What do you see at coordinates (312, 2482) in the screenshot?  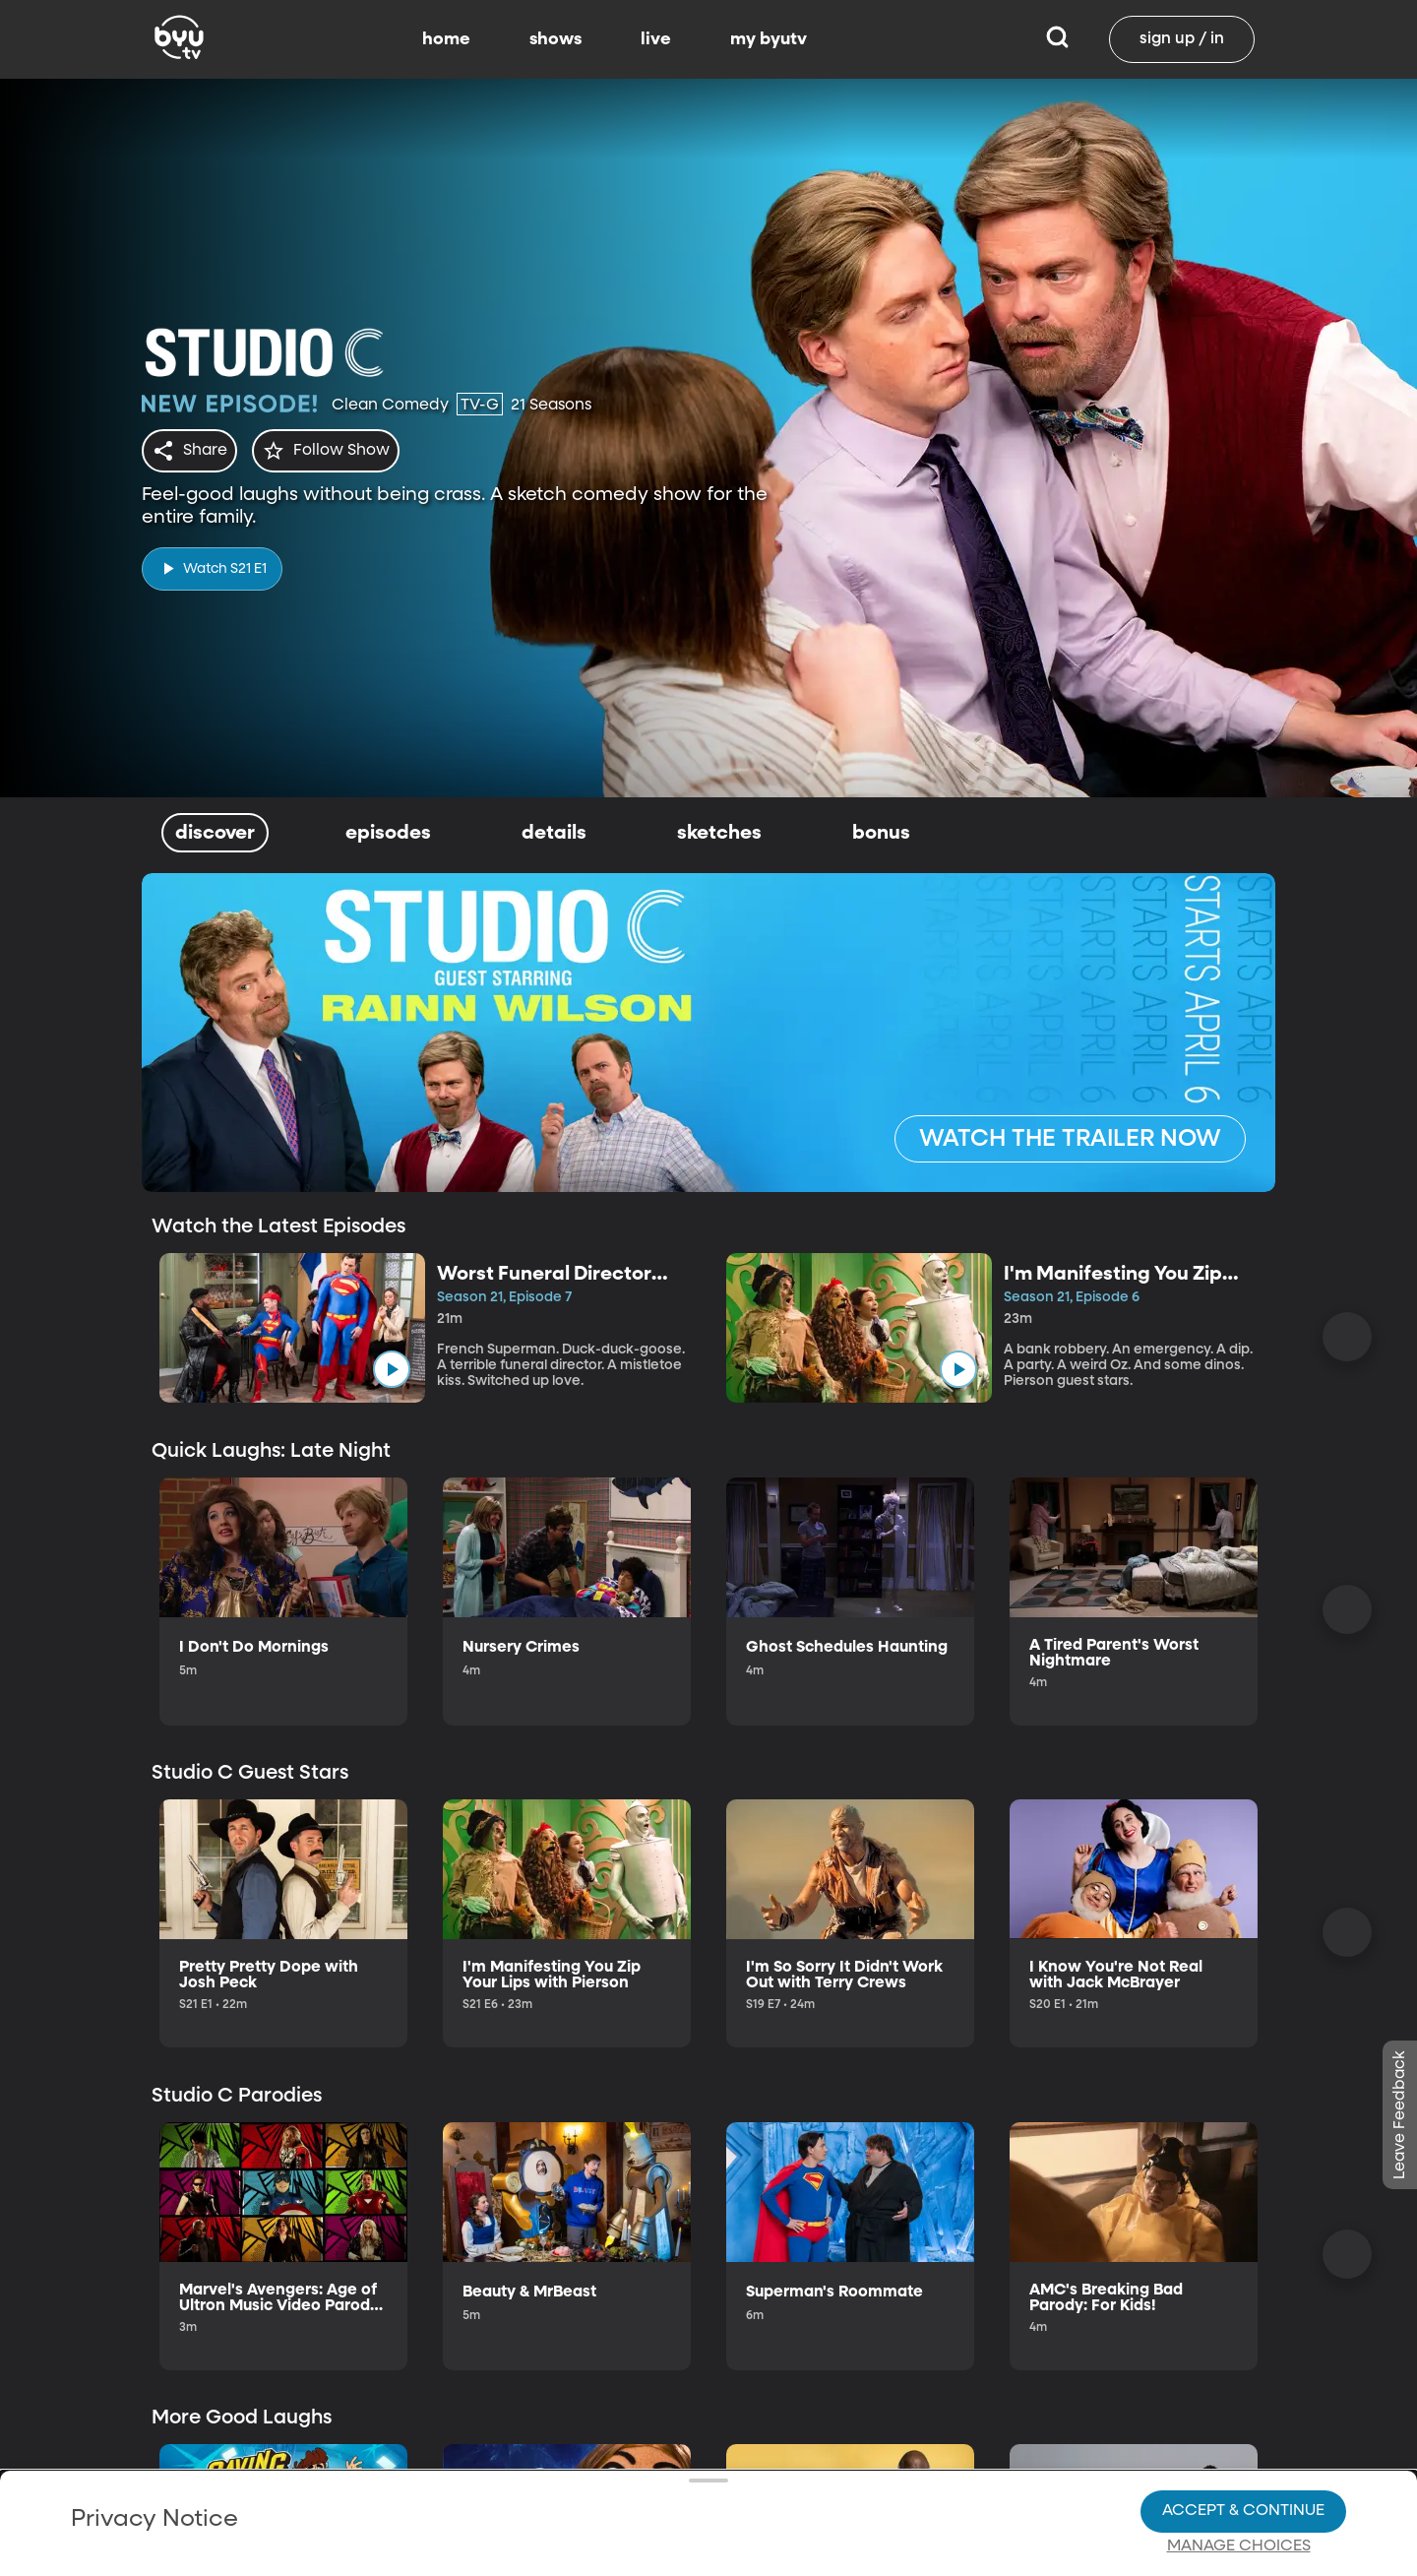 I see `Privacy Policy` at bounding box center [312, 2482].